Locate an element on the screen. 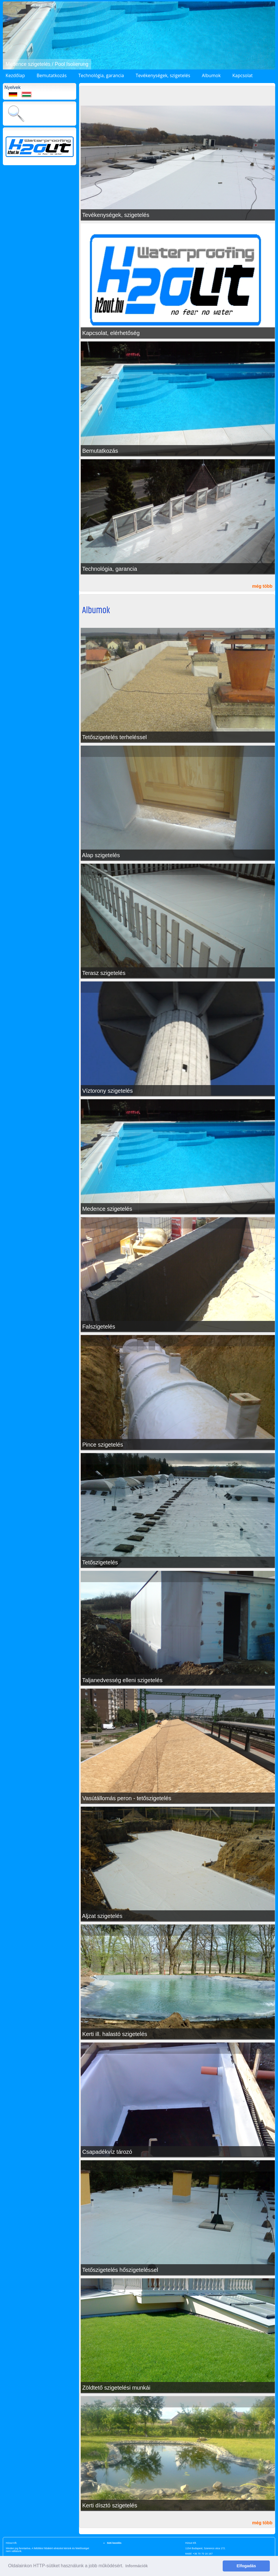  Kezdőlap is located at coordinates (15, 75).